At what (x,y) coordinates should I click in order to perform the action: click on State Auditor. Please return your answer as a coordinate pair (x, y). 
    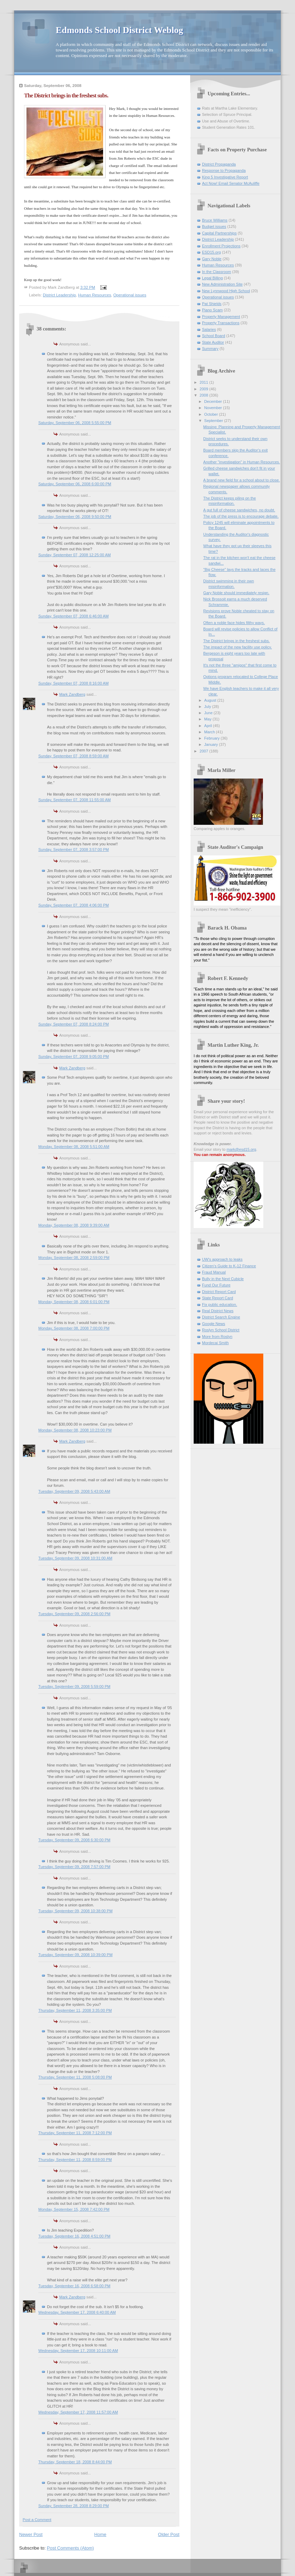
    Looking at the image, I should click on (213, 342).